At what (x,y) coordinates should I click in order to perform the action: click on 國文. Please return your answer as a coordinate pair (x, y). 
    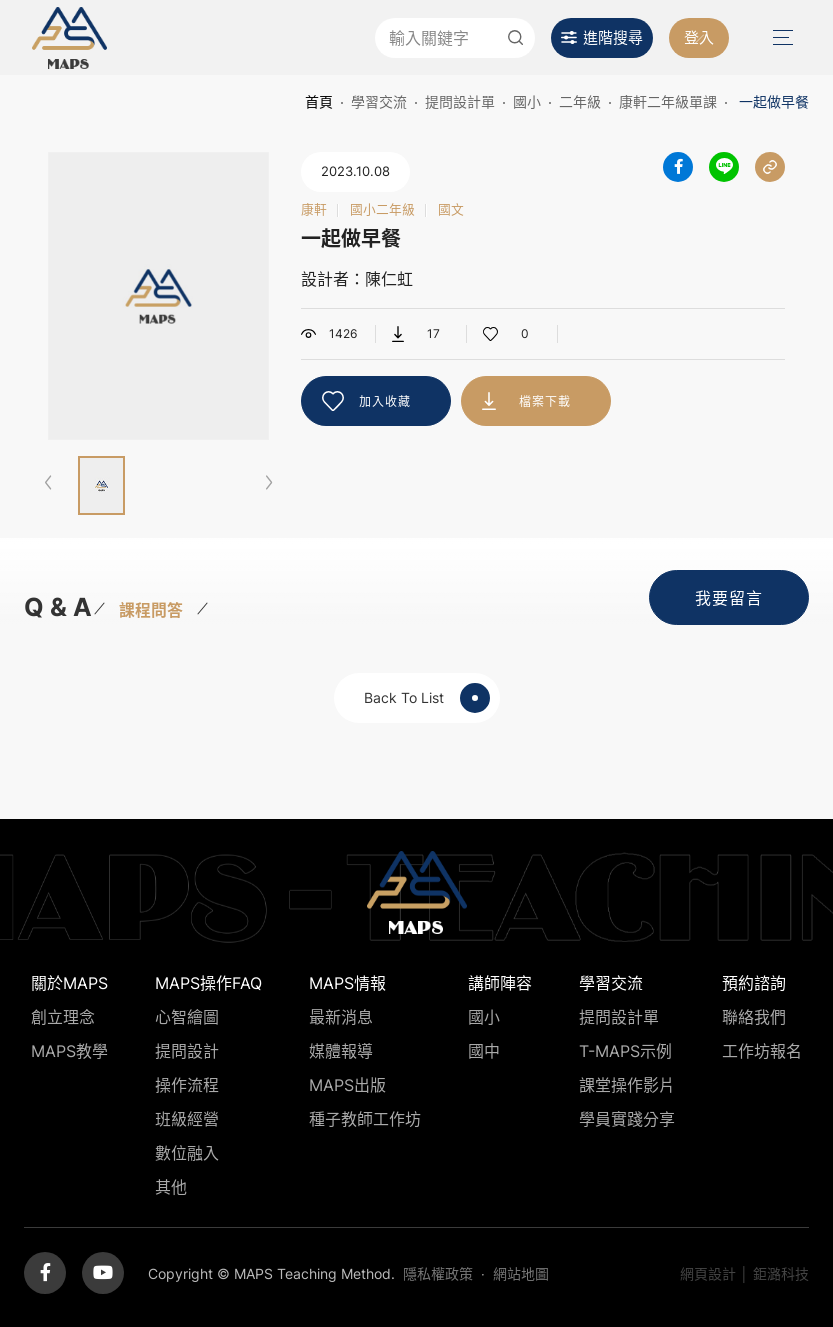
    Looking at the image, I should click on (451, 210).